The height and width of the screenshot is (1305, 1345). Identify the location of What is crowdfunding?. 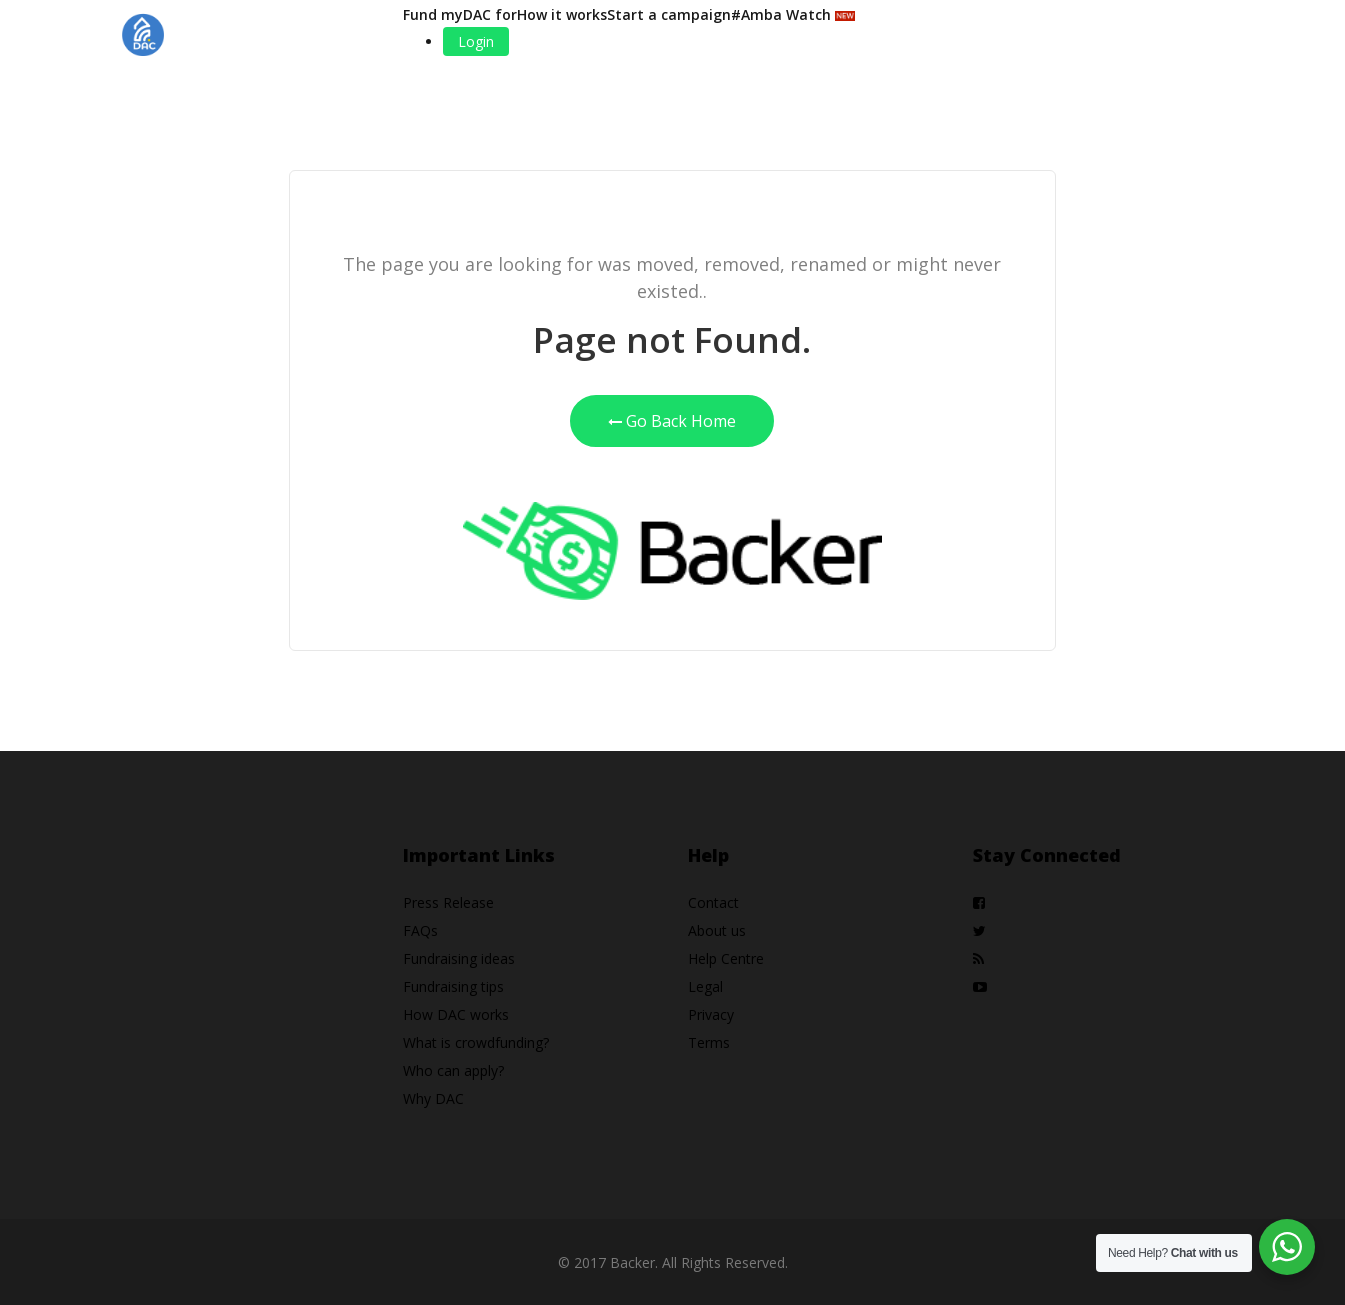
(476, 1042).